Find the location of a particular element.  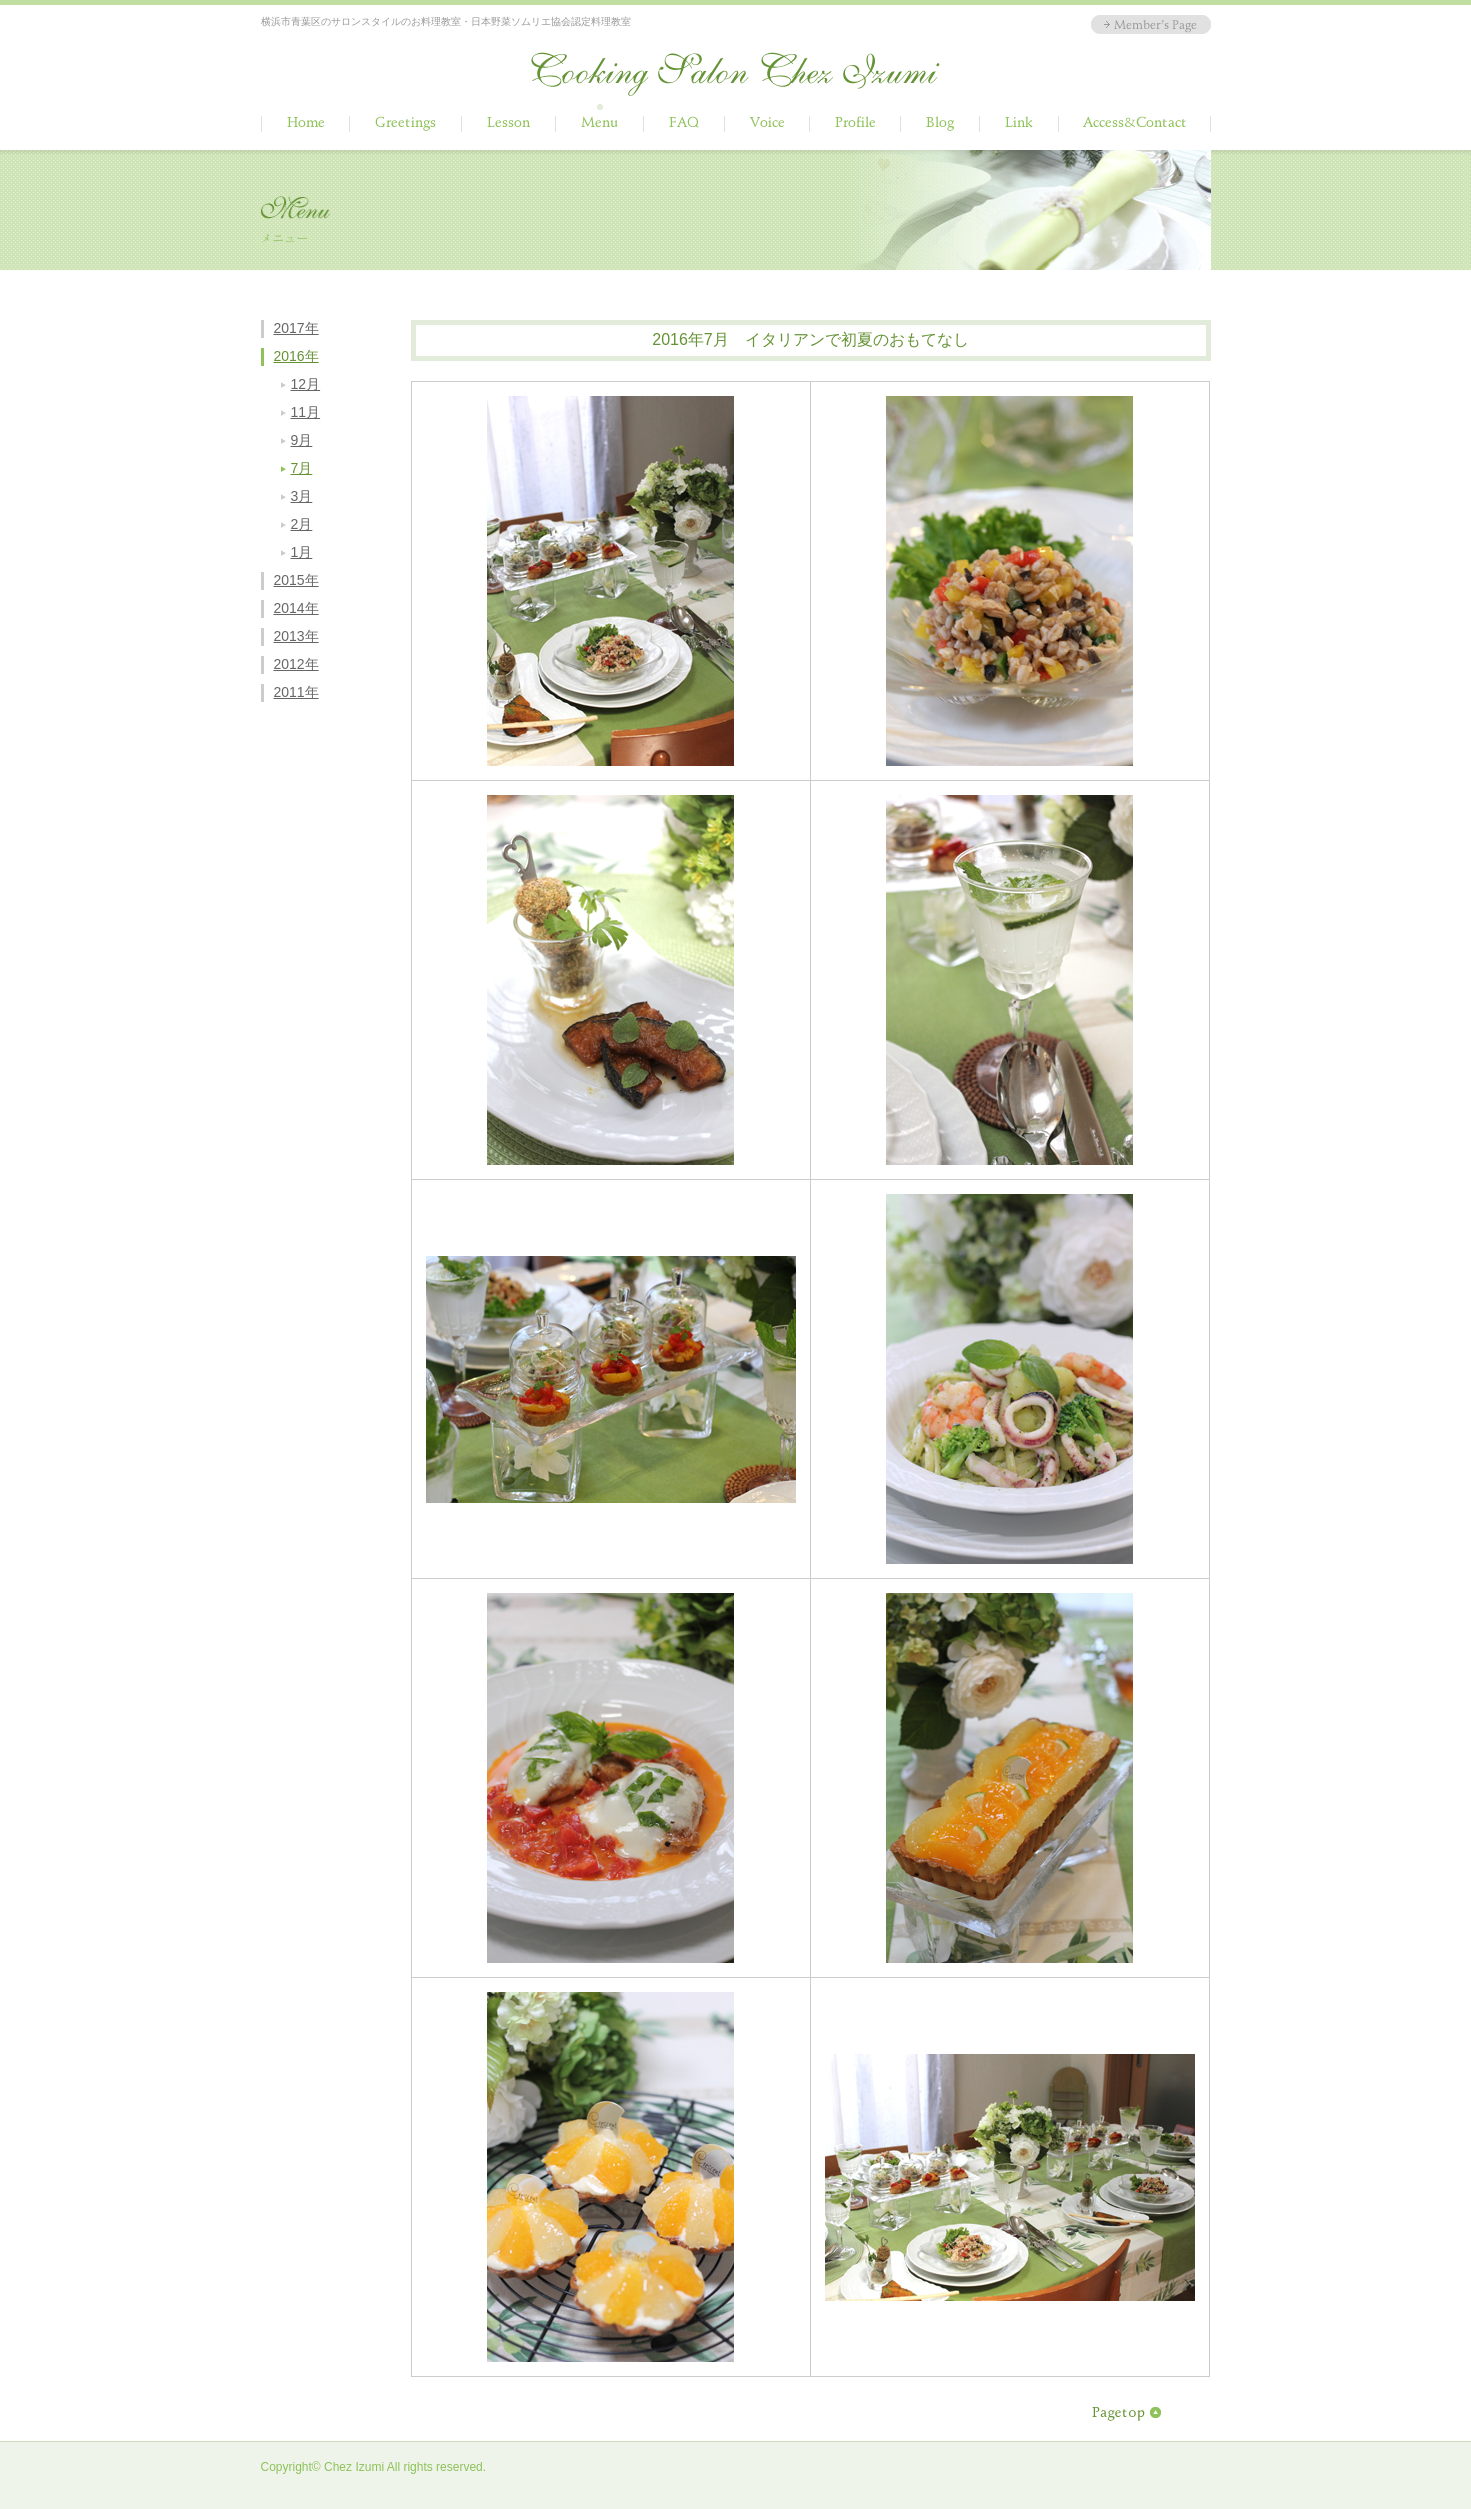

2017年 is located at coordinates (296, 328).